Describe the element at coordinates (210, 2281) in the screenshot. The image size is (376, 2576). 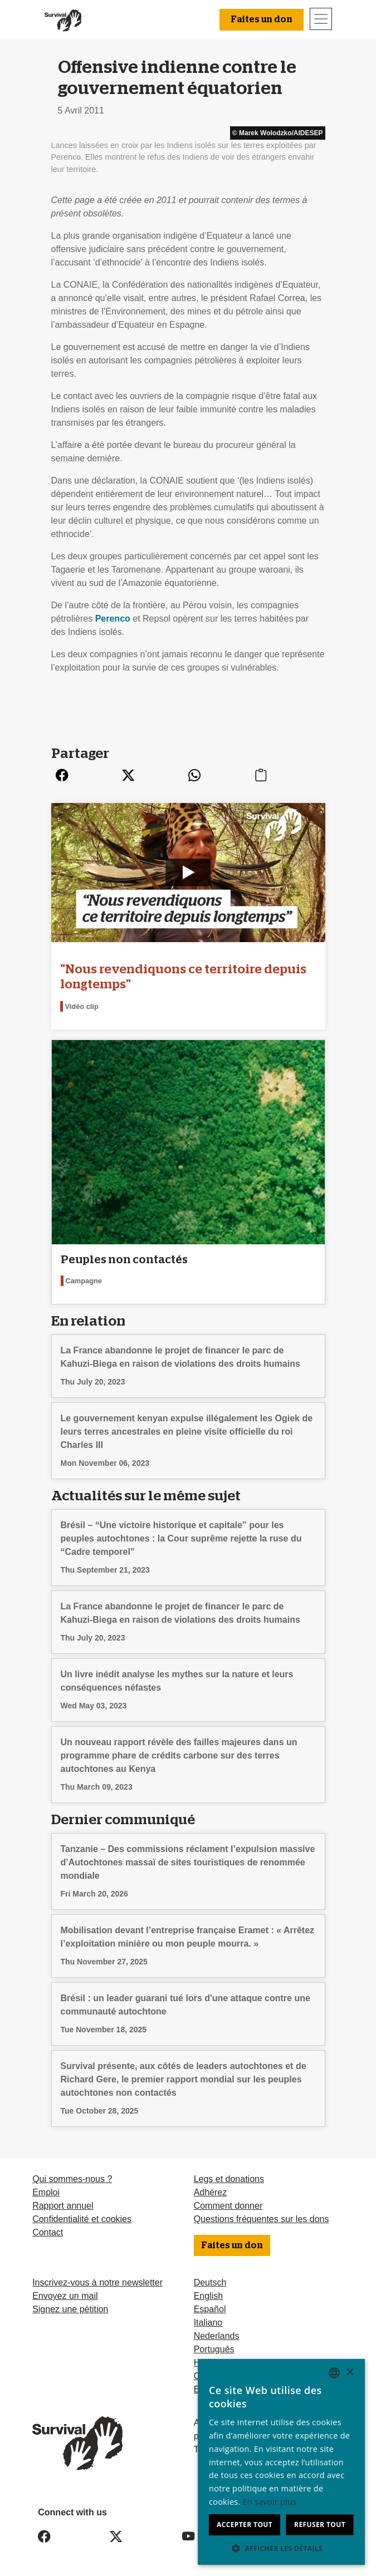
I see `Deutsch` at that location.